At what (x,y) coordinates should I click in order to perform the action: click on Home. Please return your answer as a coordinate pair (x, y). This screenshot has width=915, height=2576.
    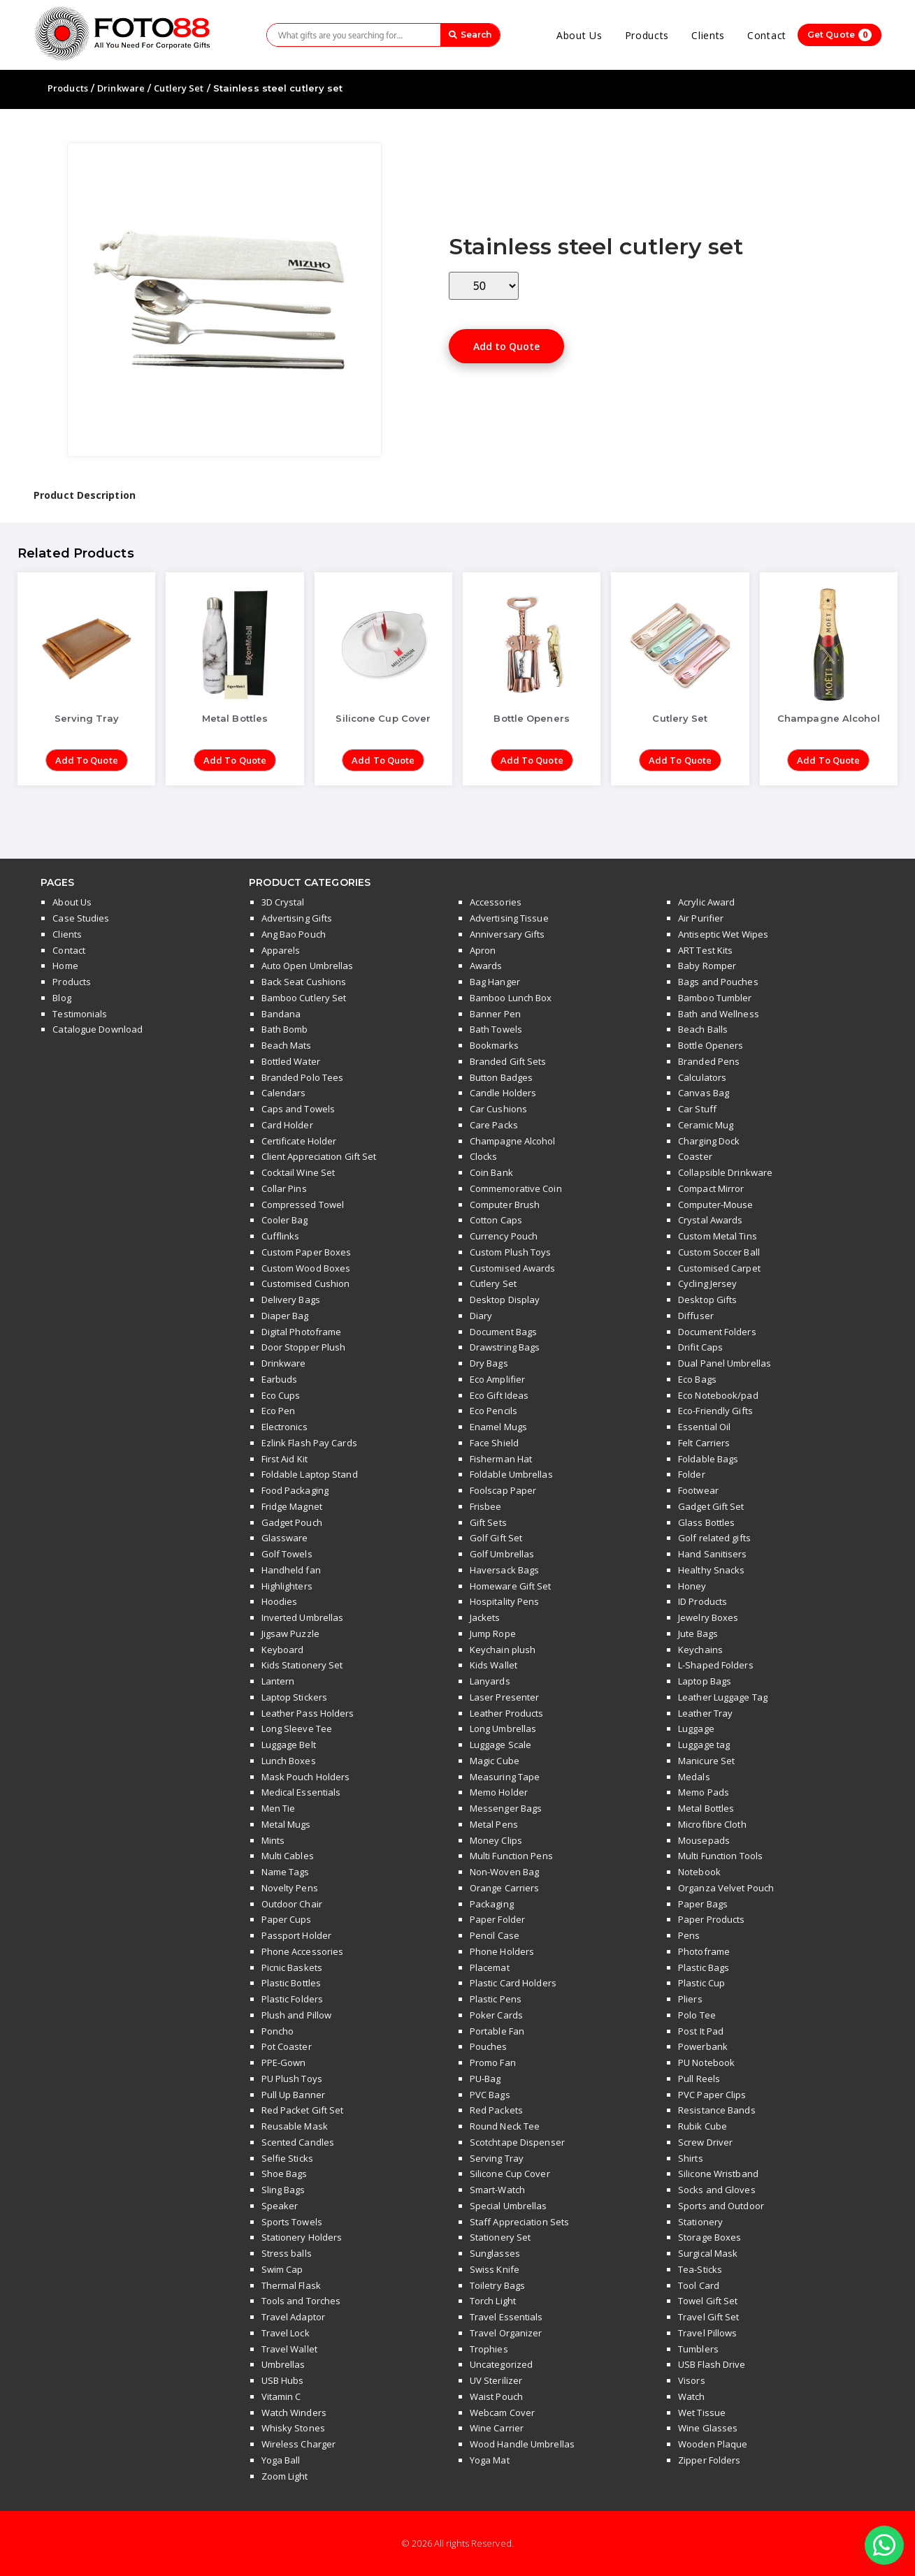
    Looking at the image, I should click on (65, 965).